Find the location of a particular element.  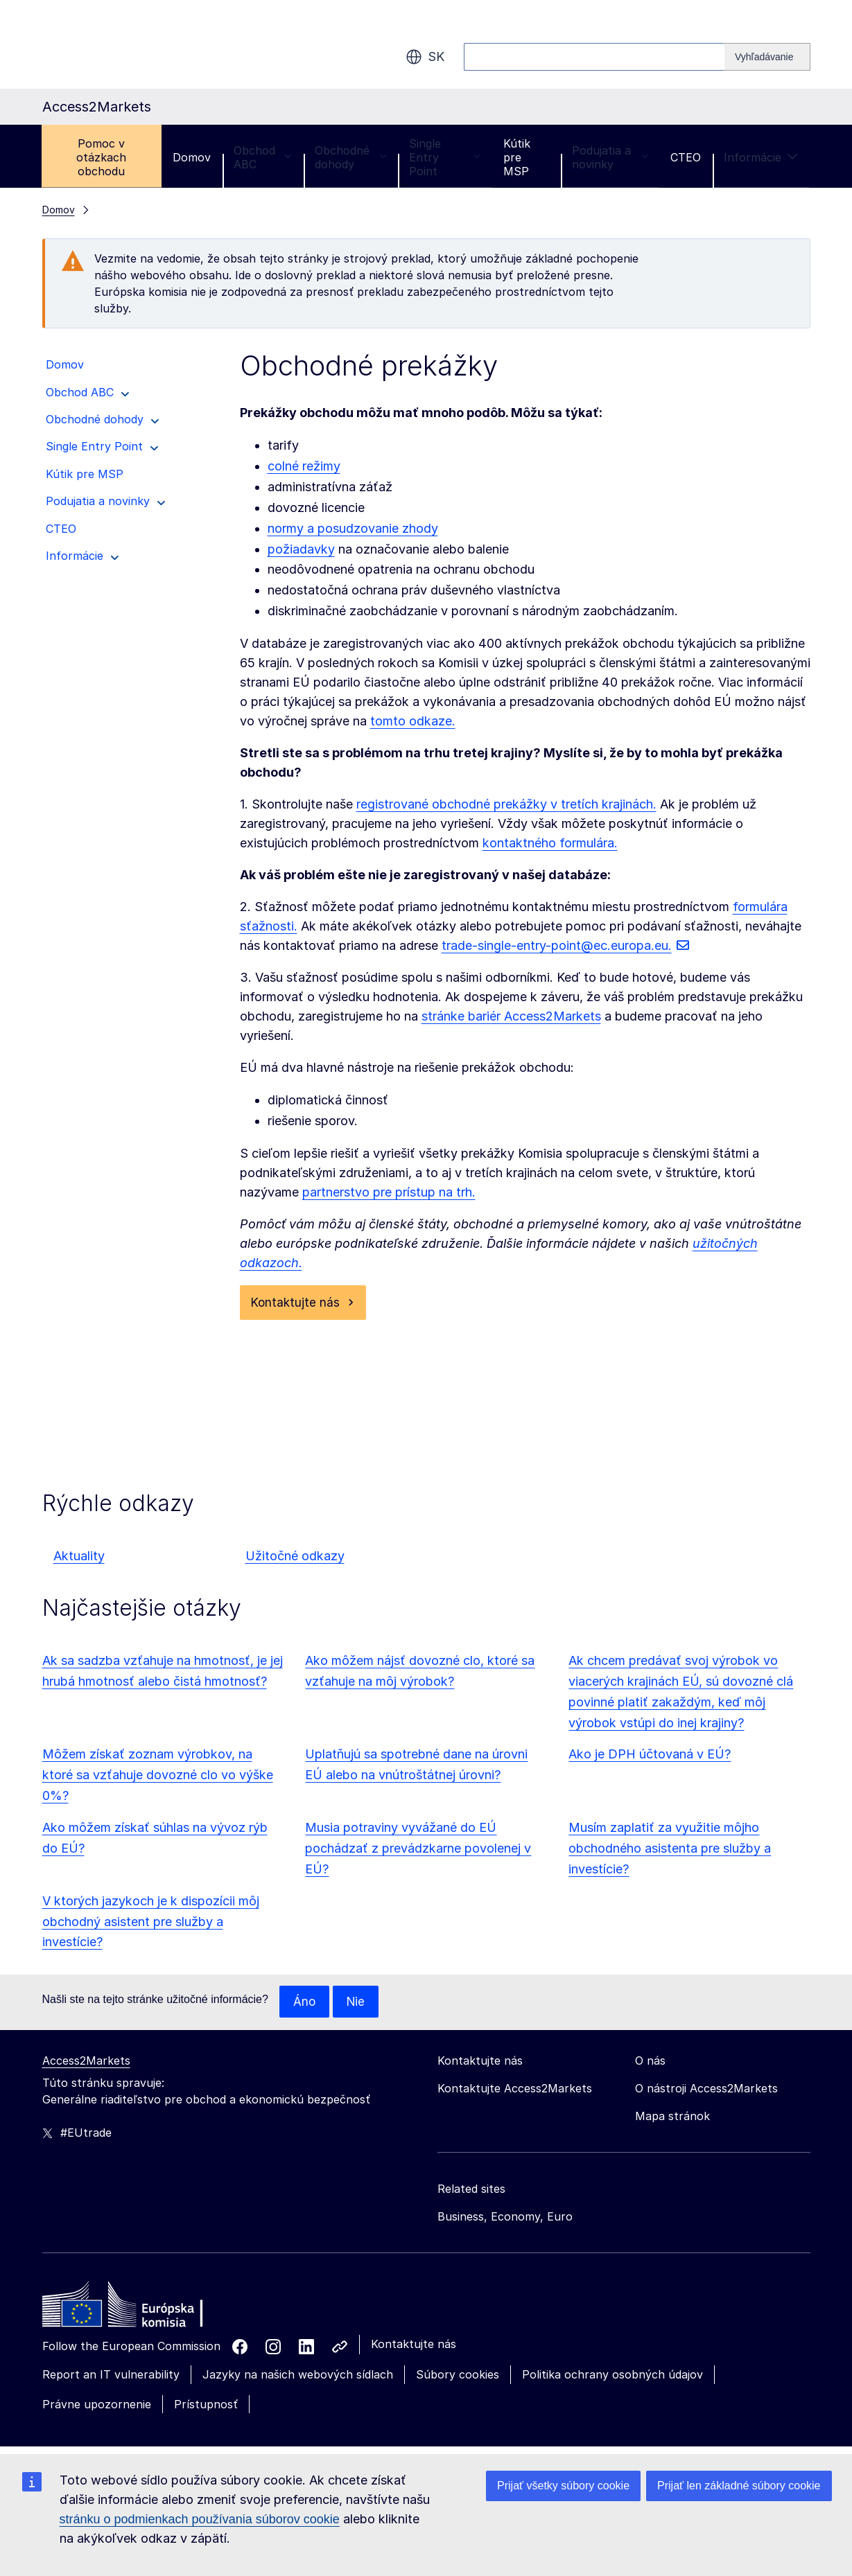

Obchod ABC is located at coordinates (263, 157).